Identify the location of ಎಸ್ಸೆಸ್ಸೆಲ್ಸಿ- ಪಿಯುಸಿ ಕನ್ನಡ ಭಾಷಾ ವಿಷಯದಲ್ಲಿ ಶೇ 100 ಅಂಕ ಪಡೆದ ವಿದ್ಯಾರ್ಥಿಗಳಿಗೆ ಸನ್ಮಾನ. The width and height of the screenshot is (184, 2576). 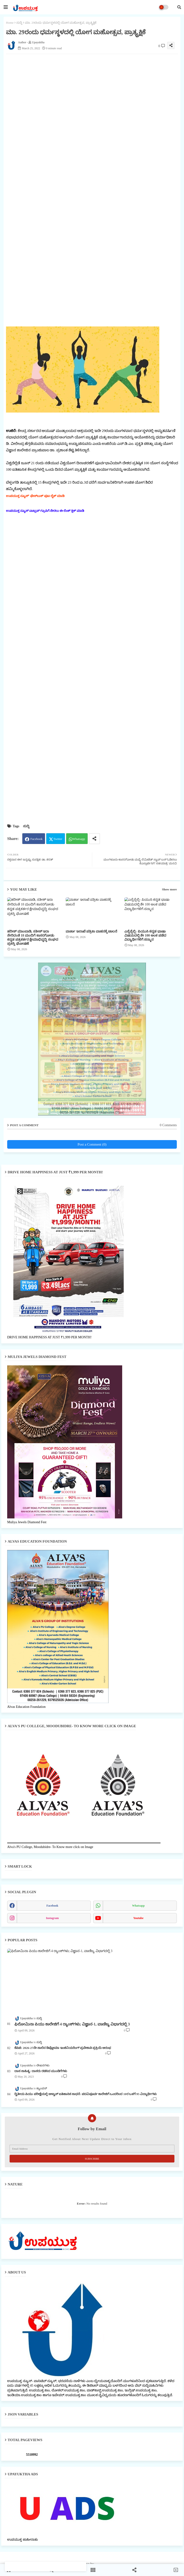
(145, 935).